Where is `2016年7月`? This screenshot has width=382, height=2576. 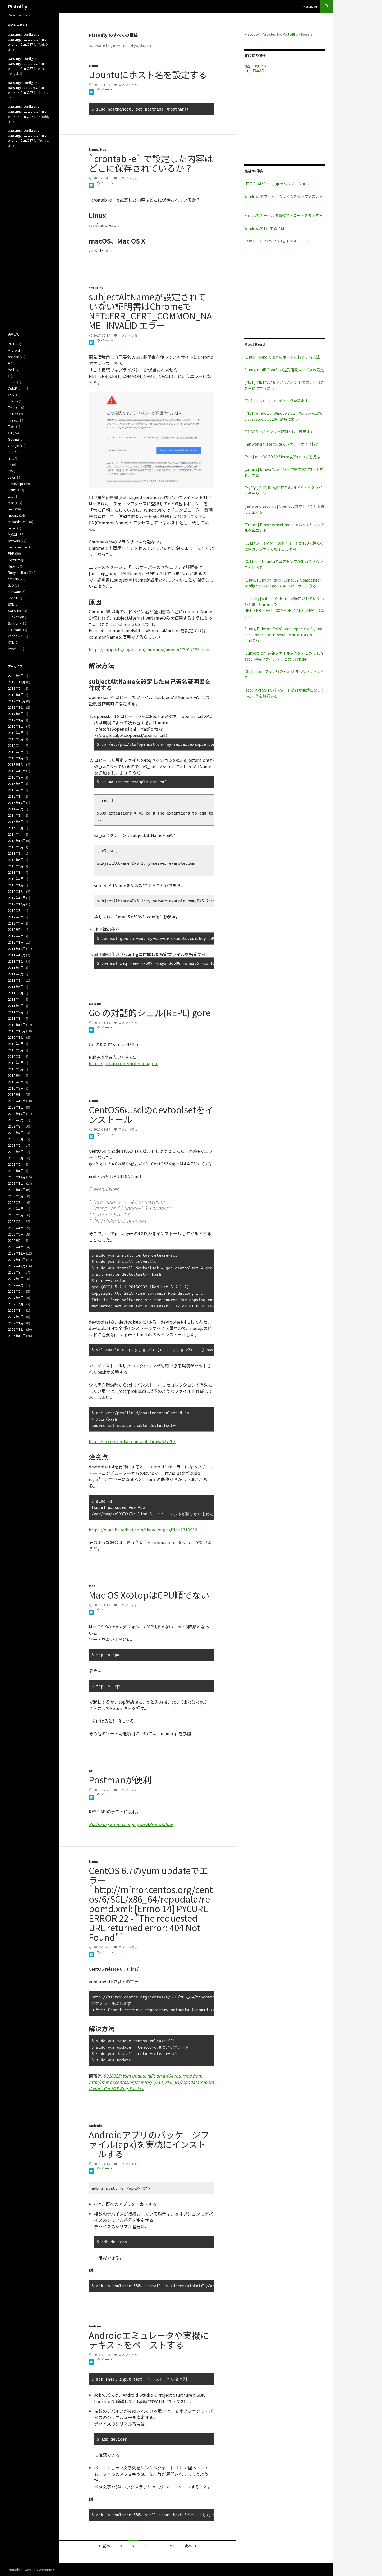
2016年7月 is located at coordinates (16, 732).